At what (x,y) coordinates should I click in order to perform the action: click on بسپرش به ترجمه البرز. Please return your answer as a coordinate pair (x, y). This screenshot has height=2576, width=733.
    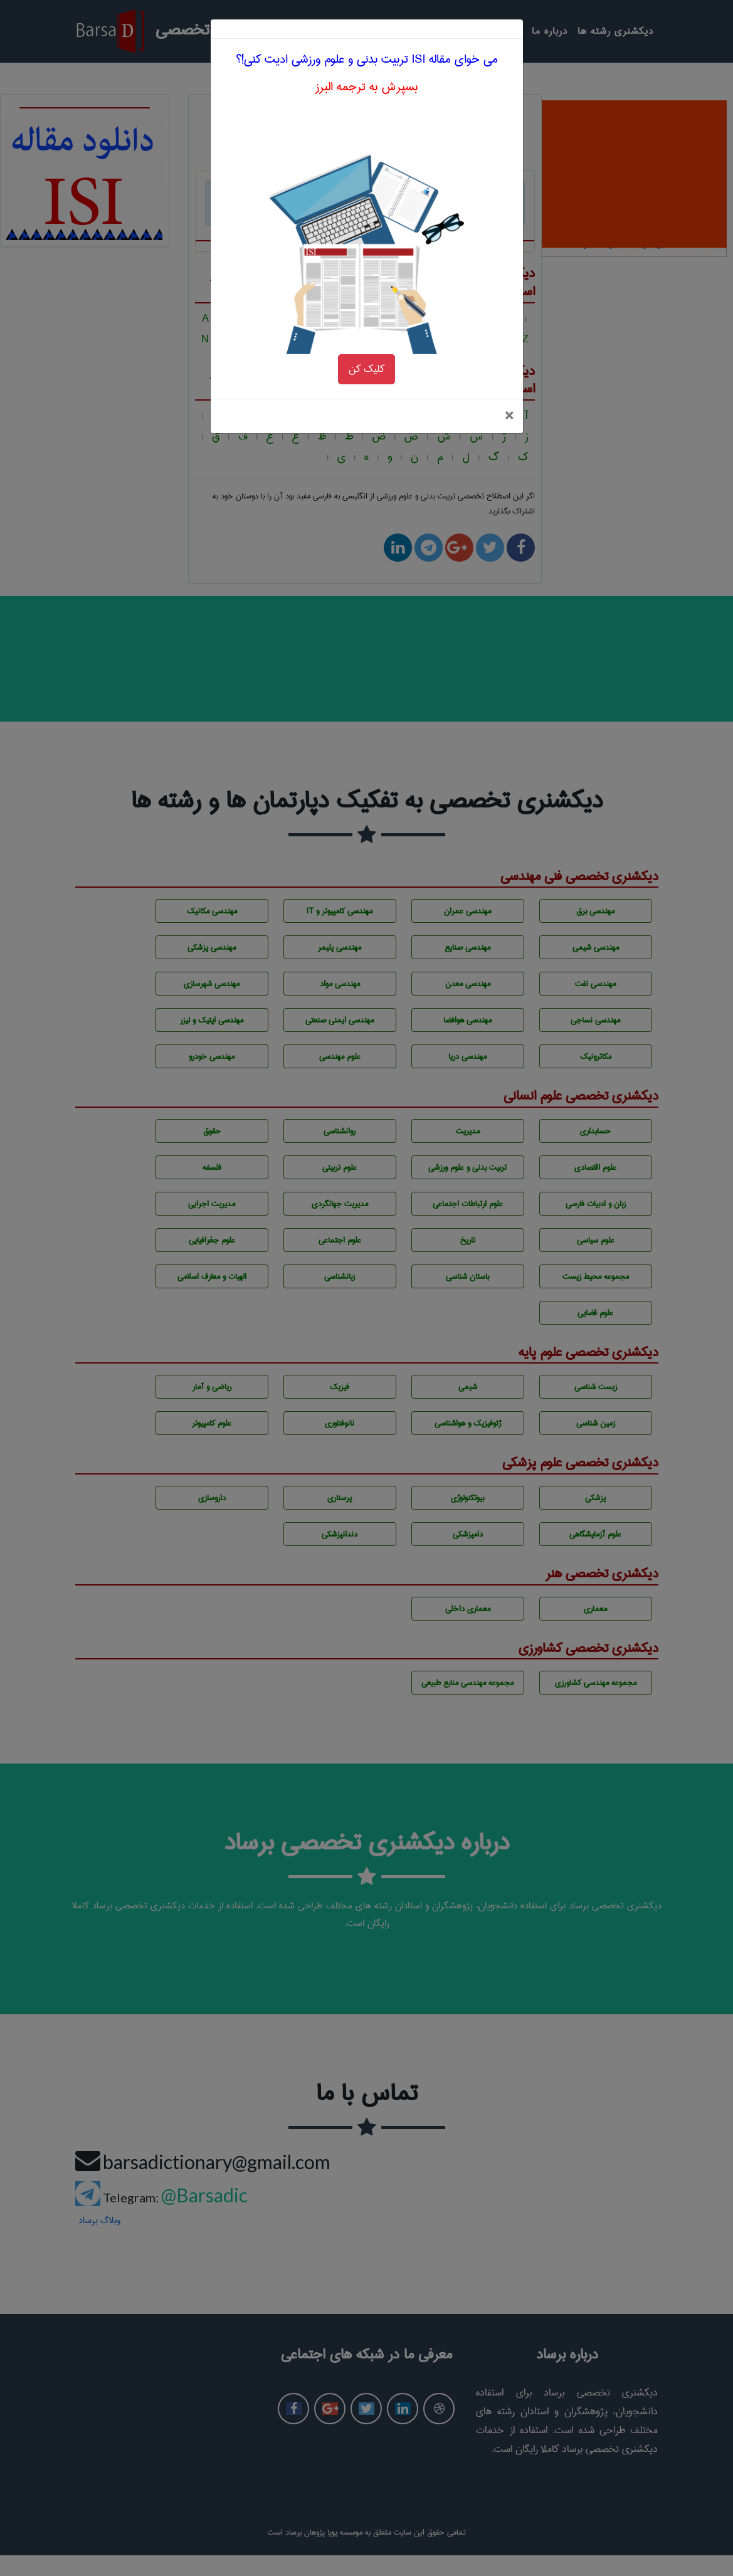
    Looking at the image, I should click on (366, 34).